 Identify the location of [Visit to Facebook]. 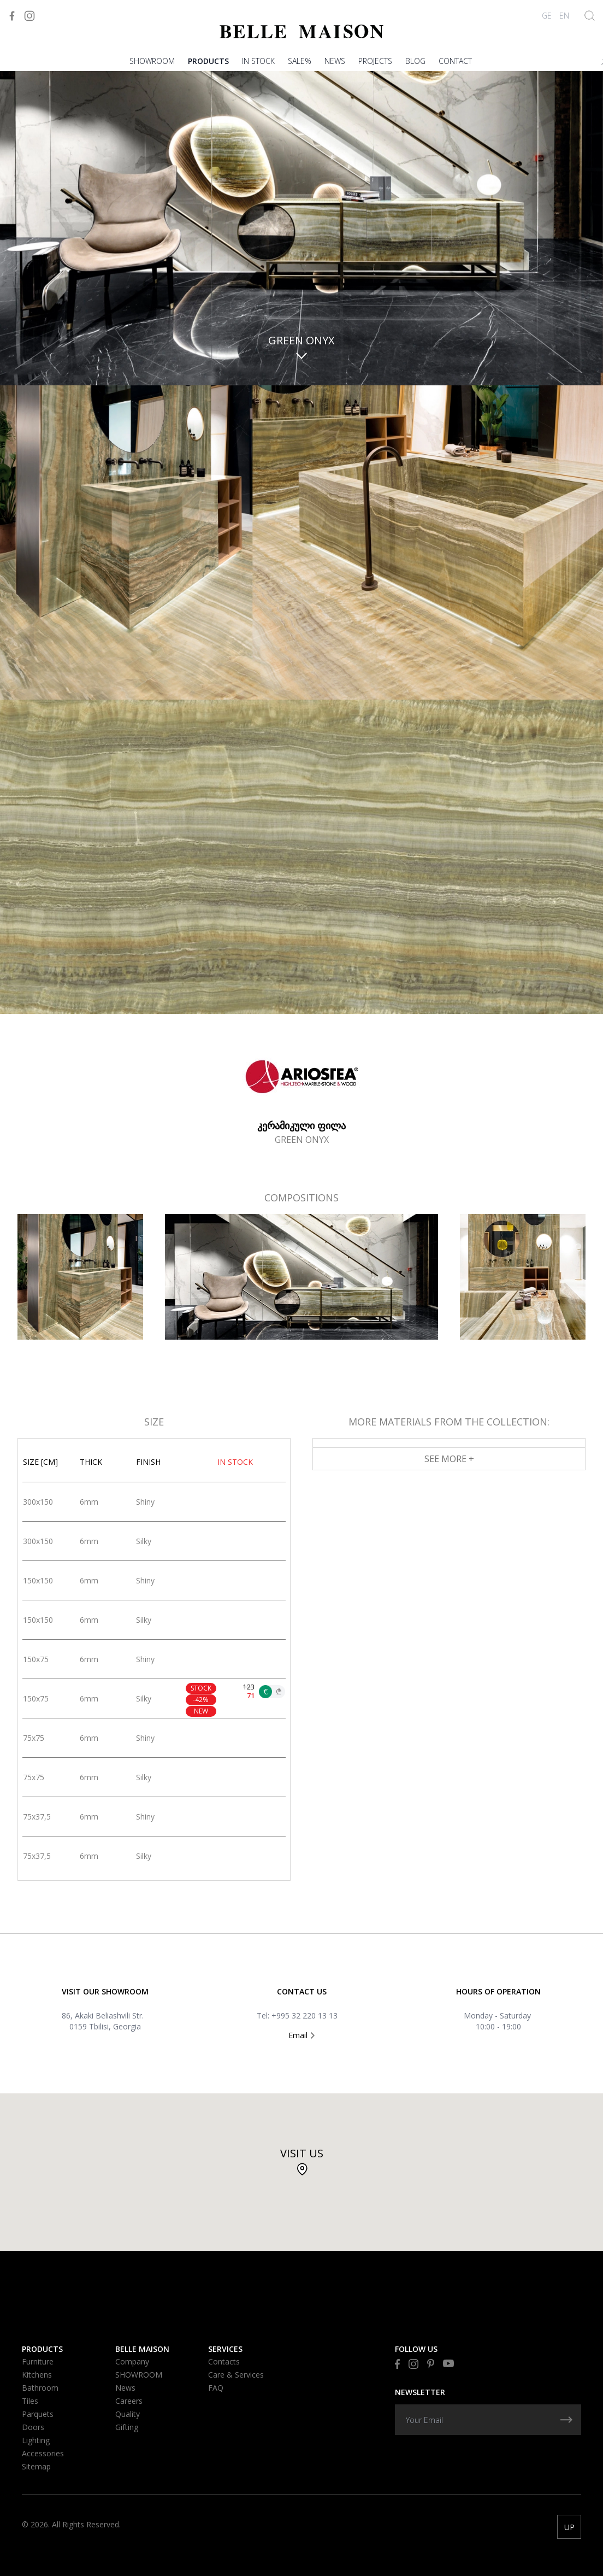
(12, 15).